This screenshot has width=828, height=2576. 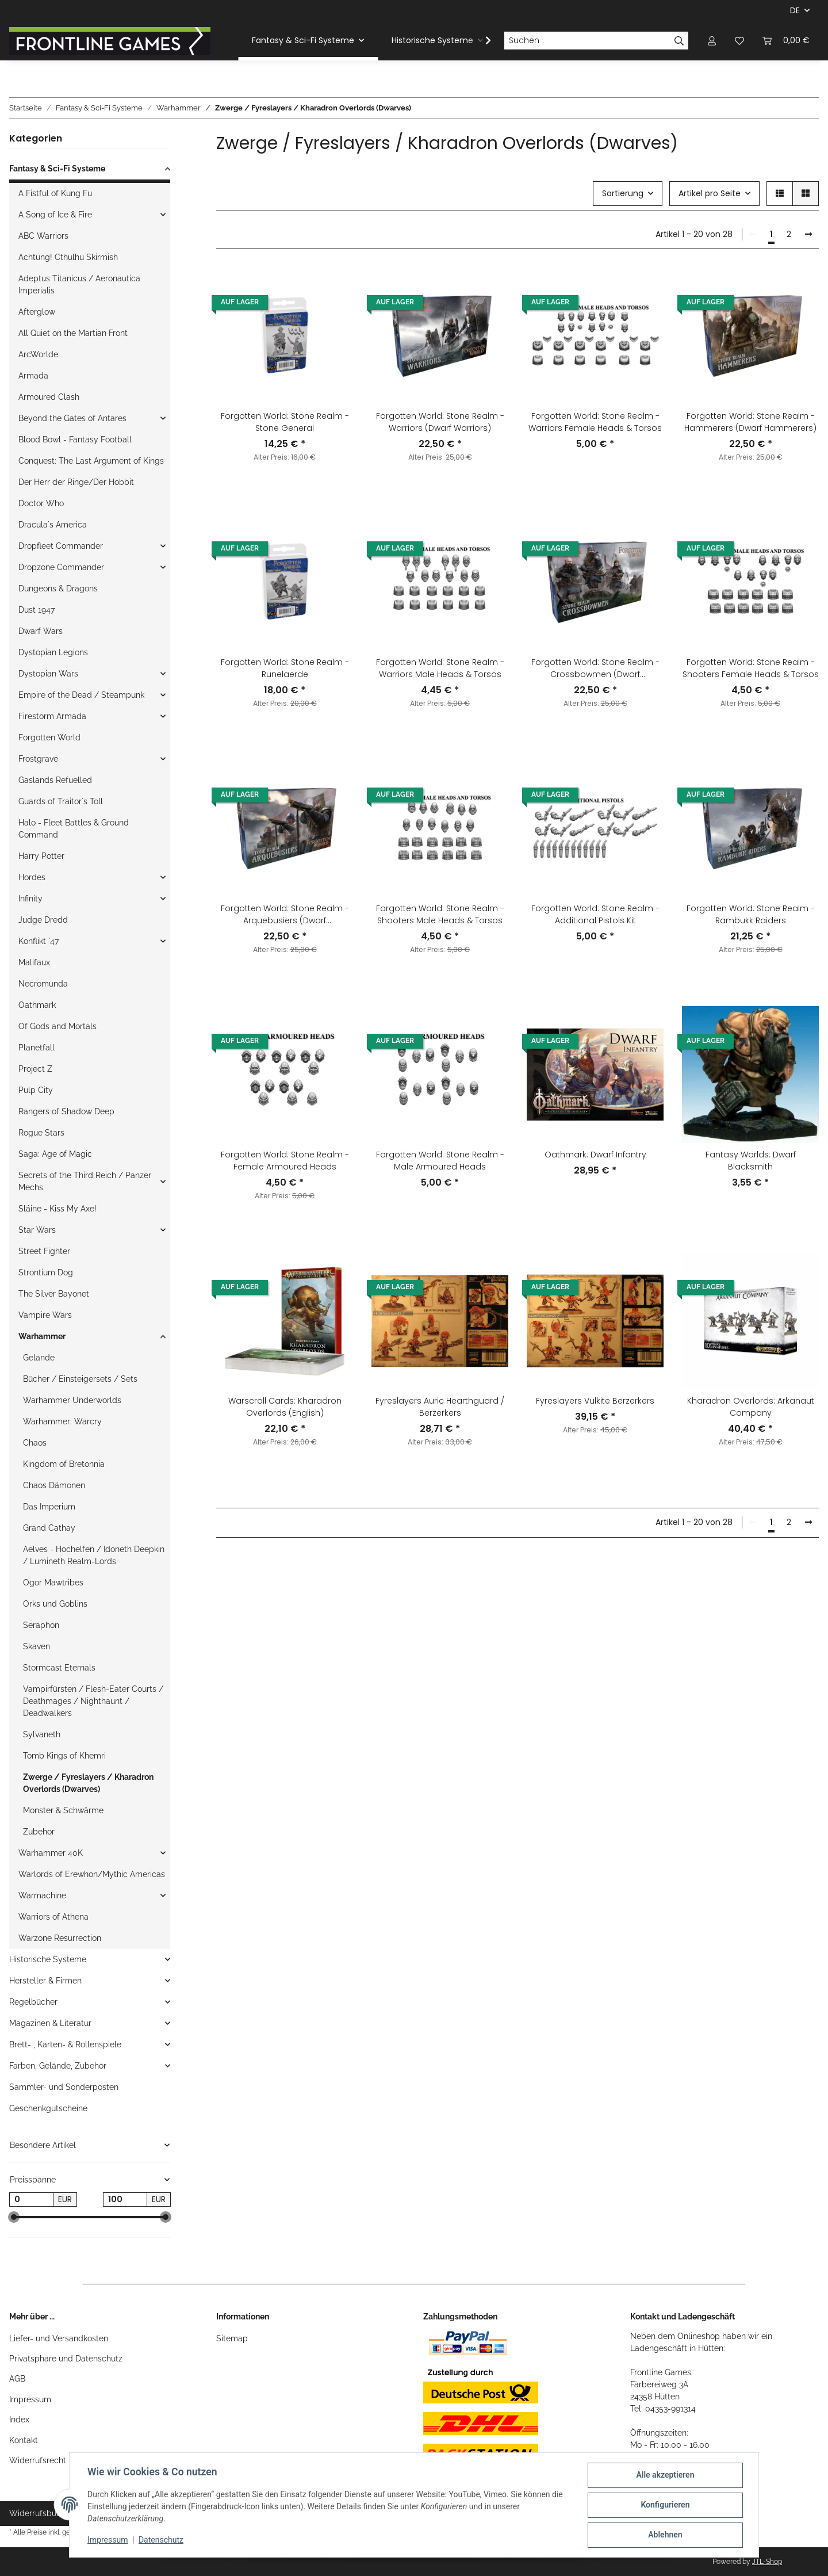 I want to click on Dungeons & Dragons, so click(x=58, y=588).